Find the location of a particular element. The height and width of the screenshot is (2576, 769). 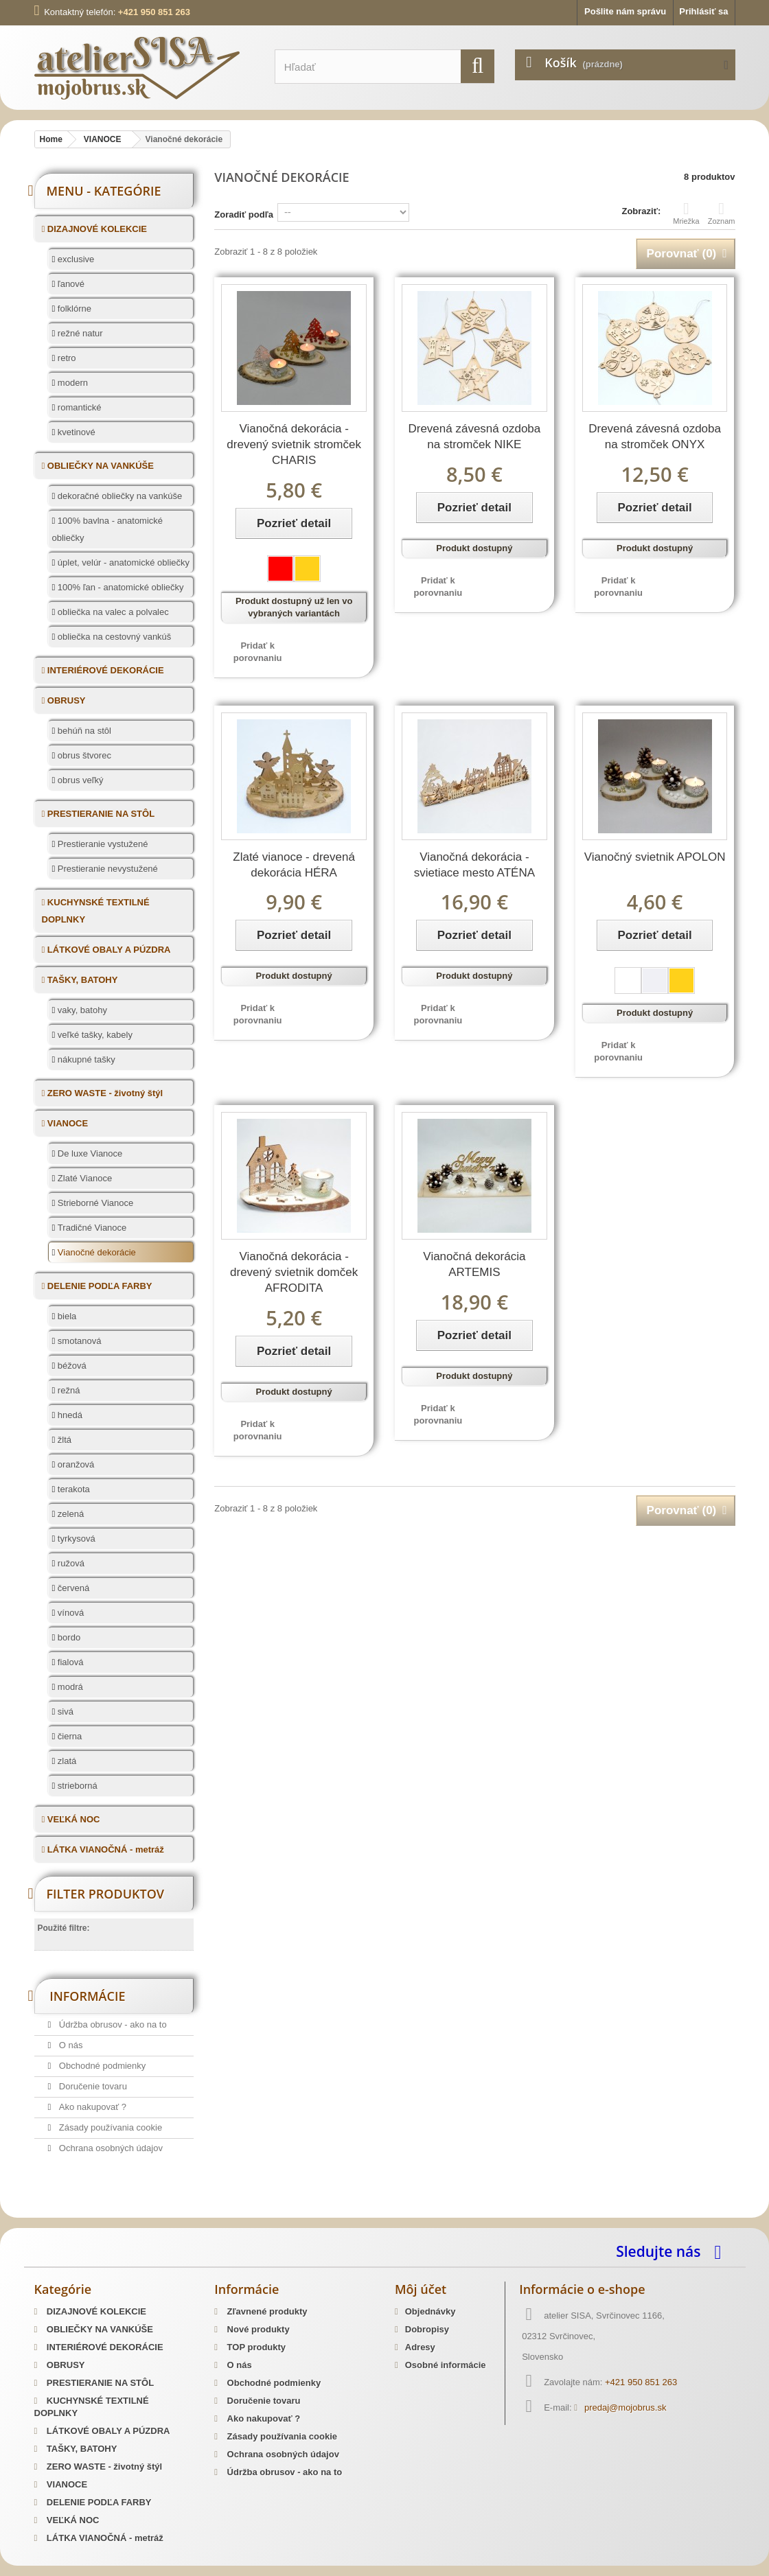

zlatá is located at coordinates (65, 1761).